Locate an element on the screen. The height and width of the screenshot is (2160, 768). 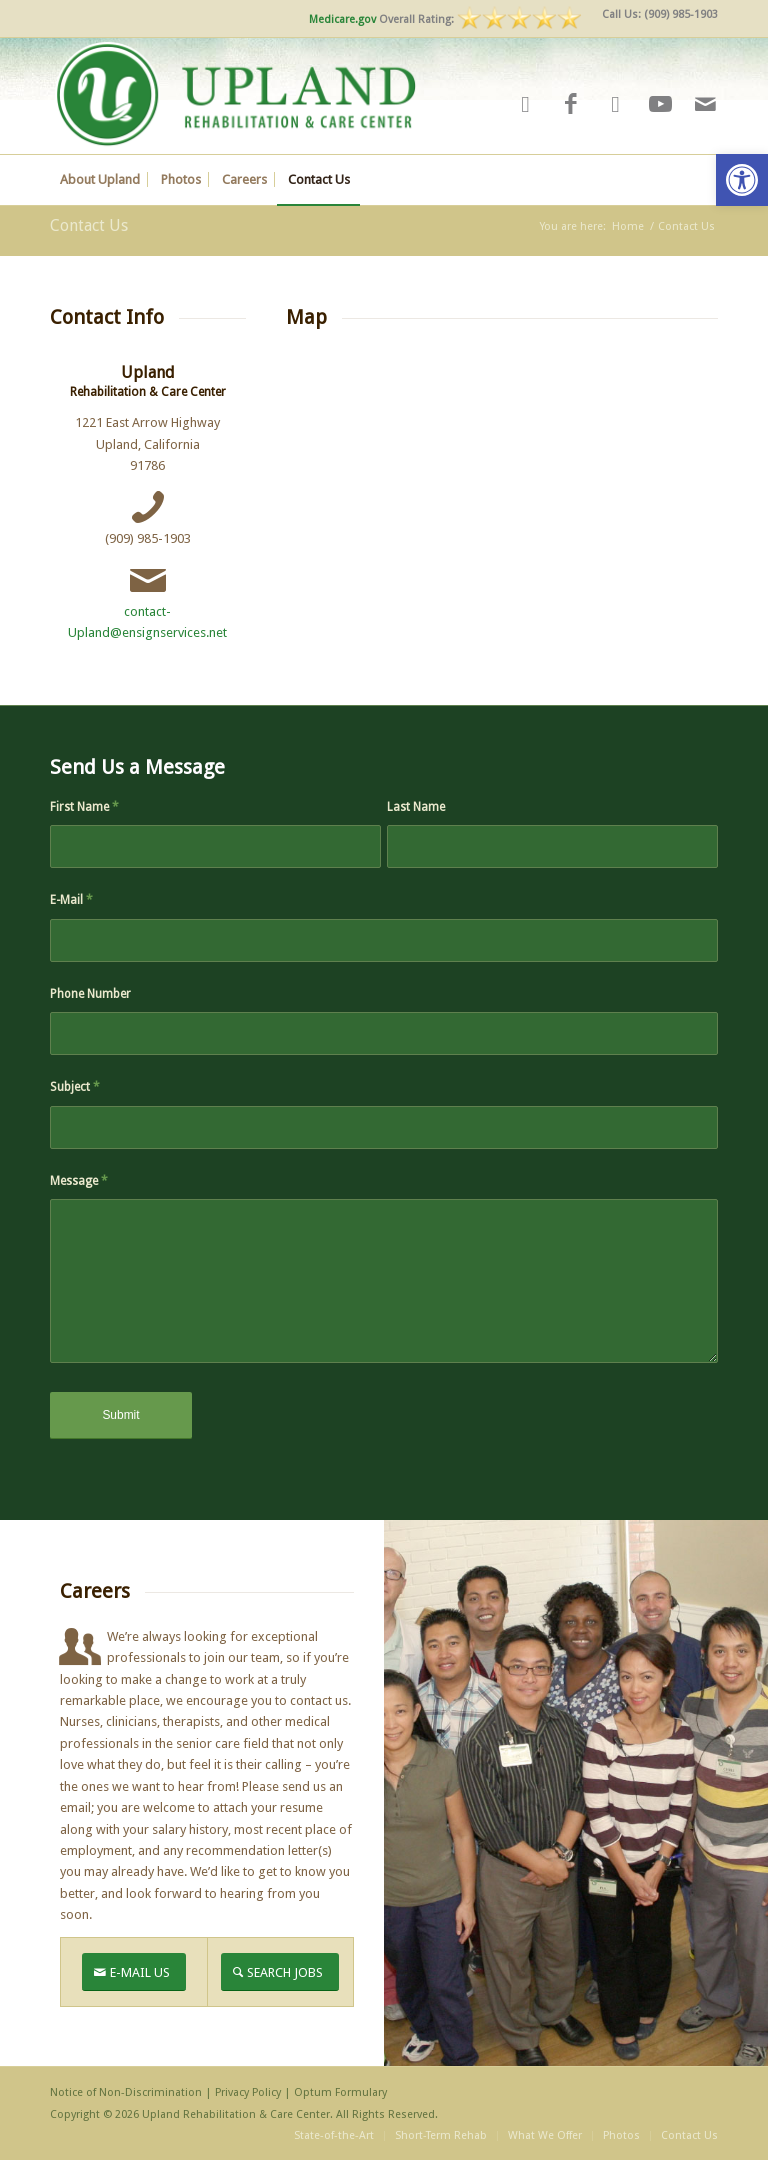
Last Name is located at coordinates (416, 807).